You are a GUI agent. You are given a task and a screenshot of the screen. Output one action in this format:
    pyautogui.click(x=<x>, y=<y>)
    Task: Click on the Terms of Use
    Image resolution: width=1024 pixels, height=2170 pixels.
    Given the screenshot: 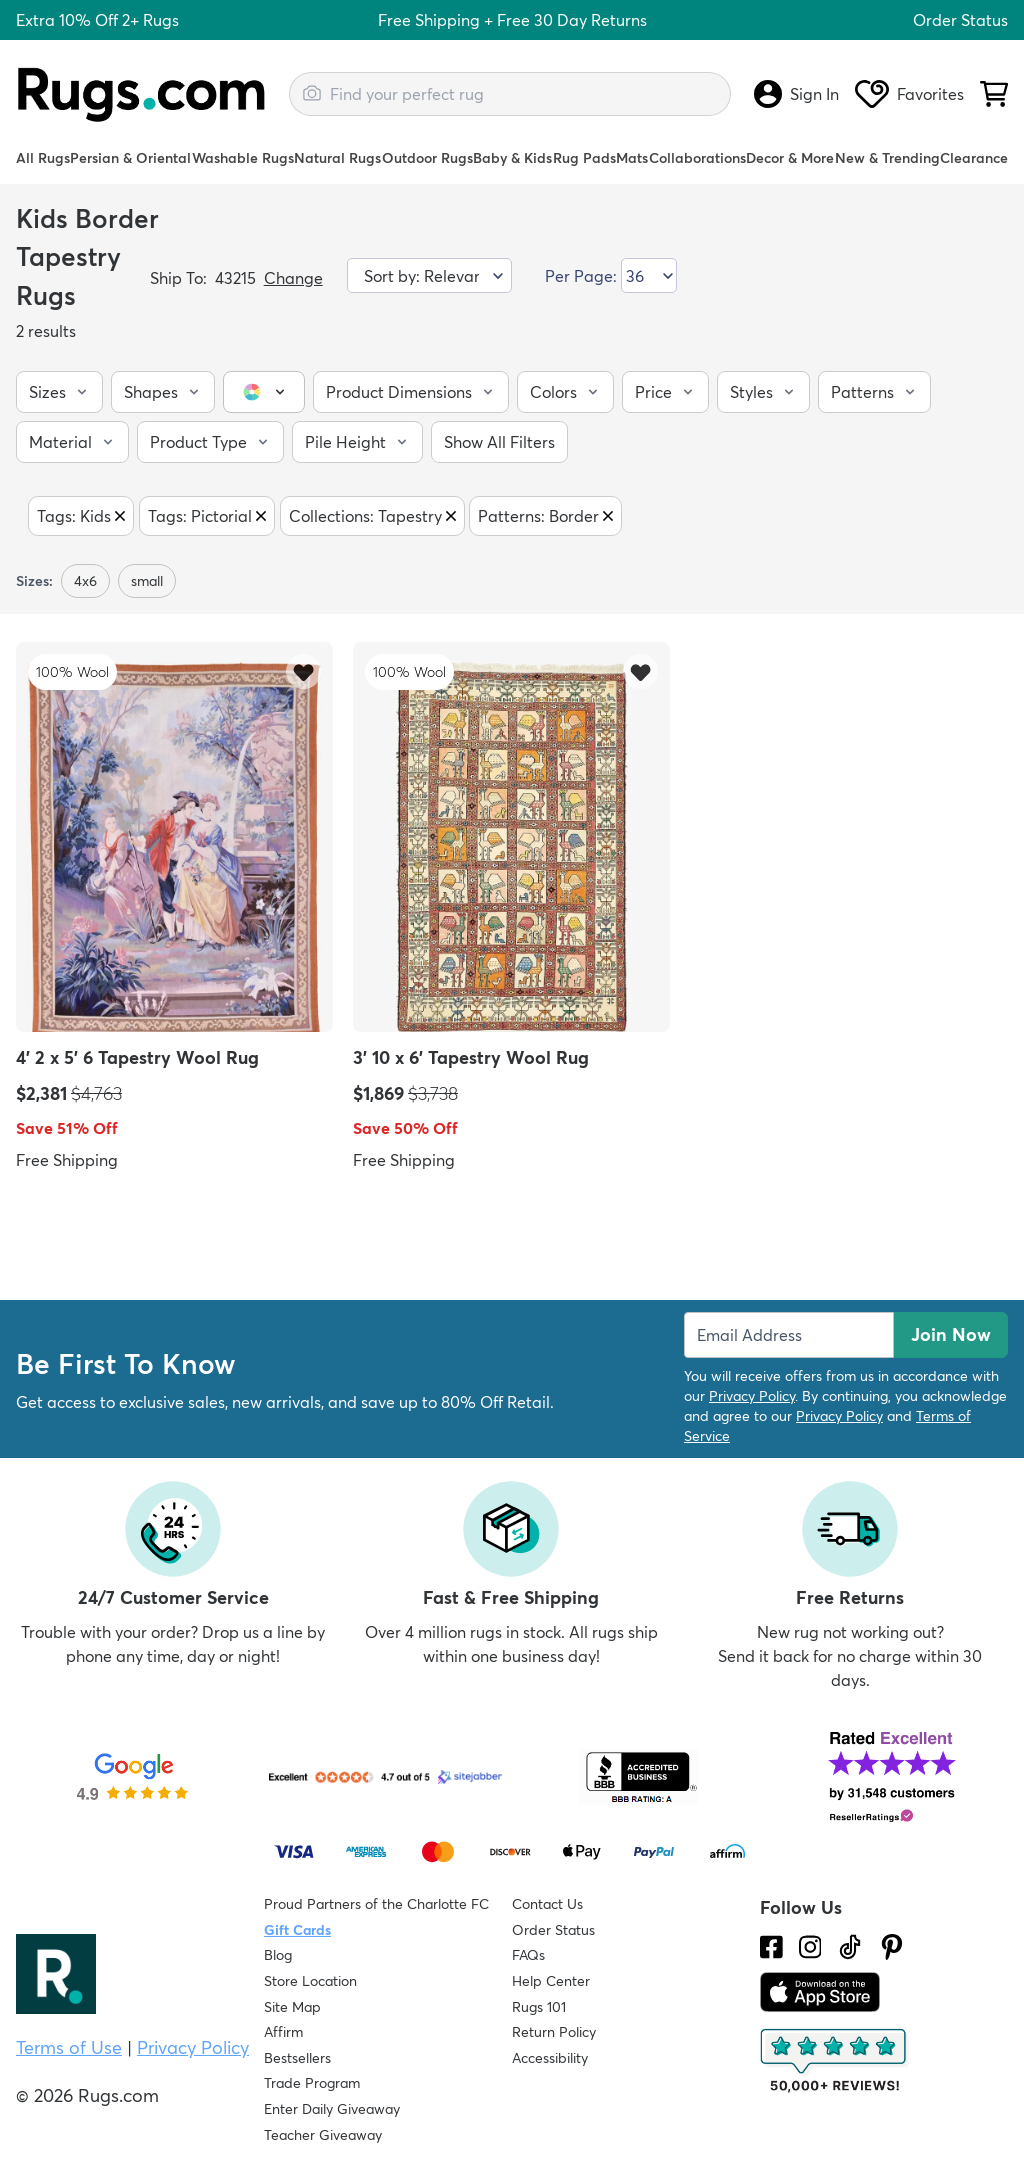 What is the action you would take?
    pyautogui.click(x=69, y=2047)
    